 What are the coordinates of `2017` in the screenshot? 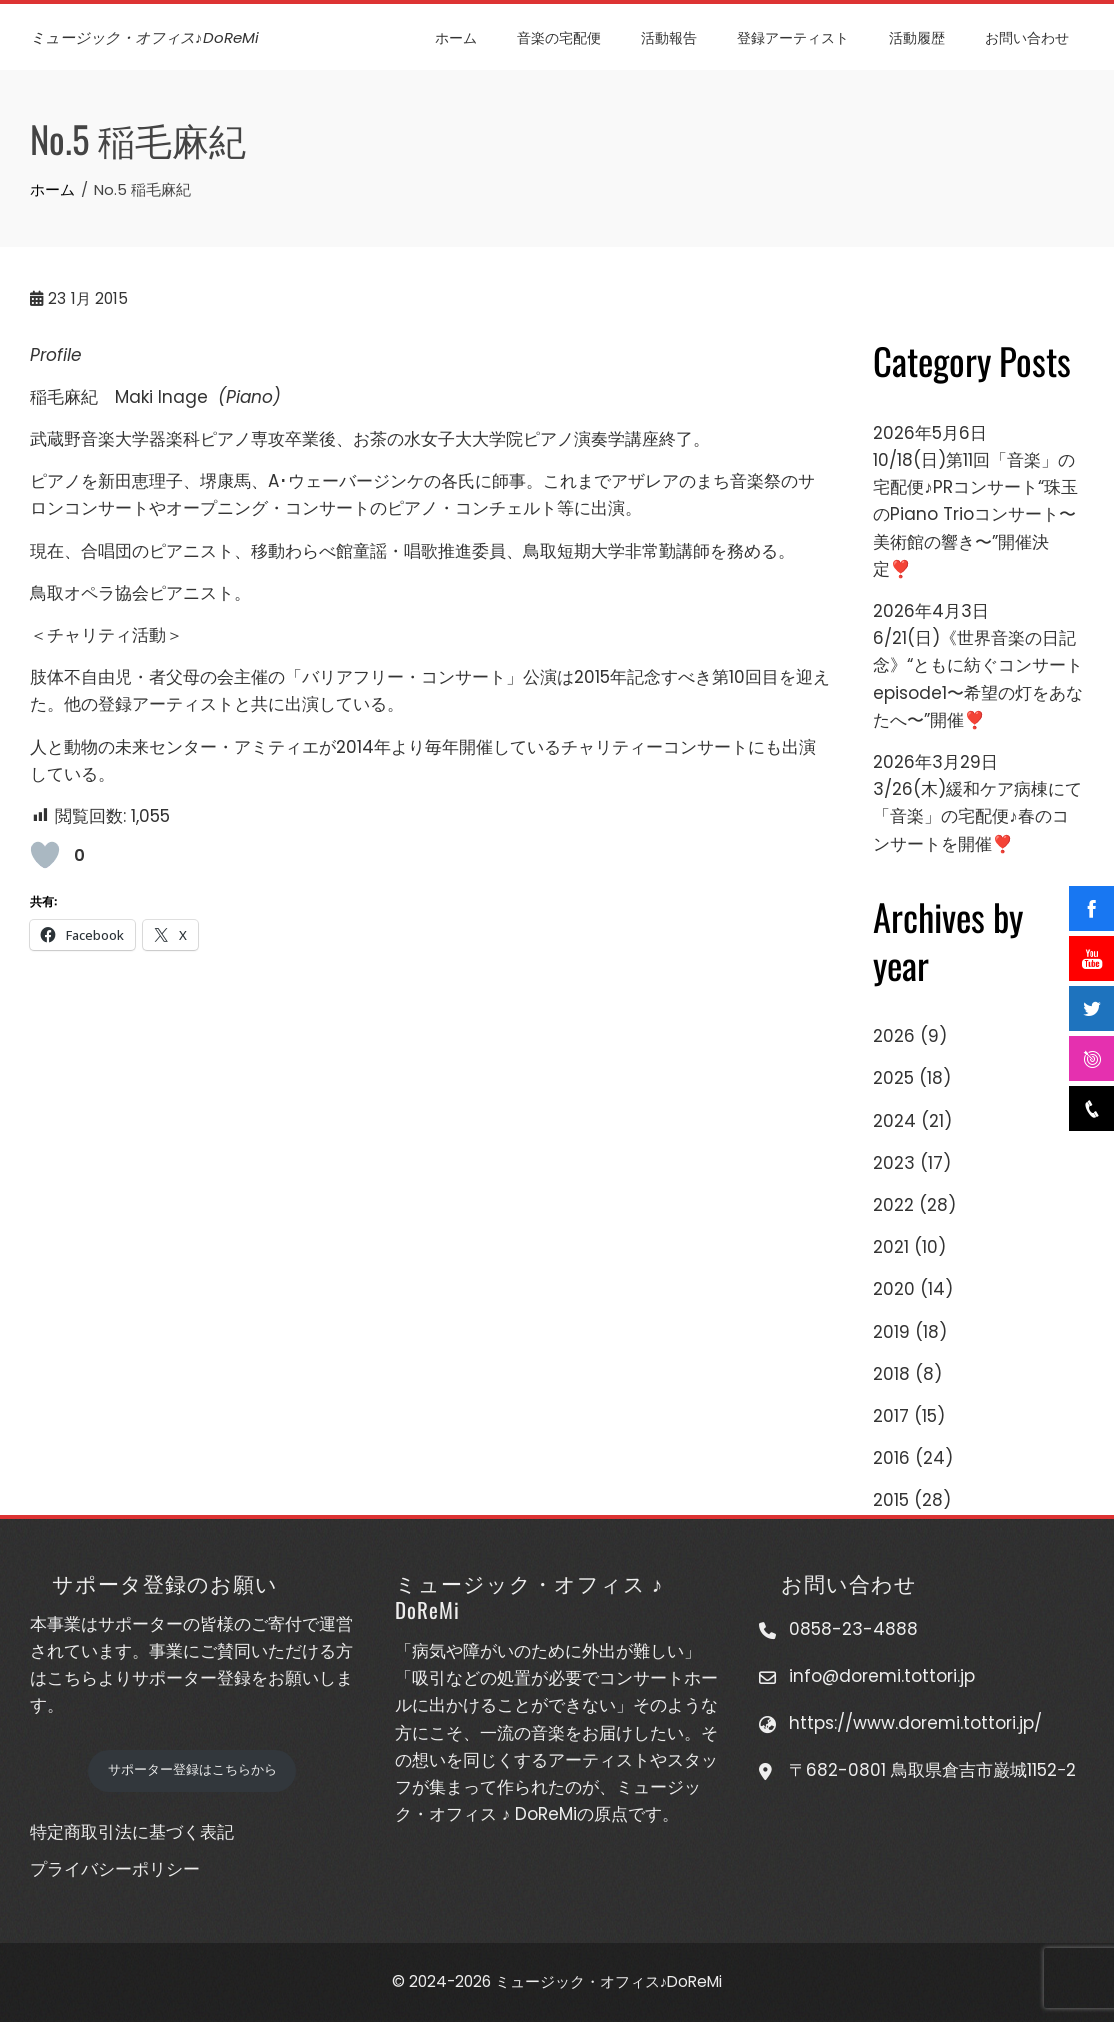 It's located at (891, 1416).